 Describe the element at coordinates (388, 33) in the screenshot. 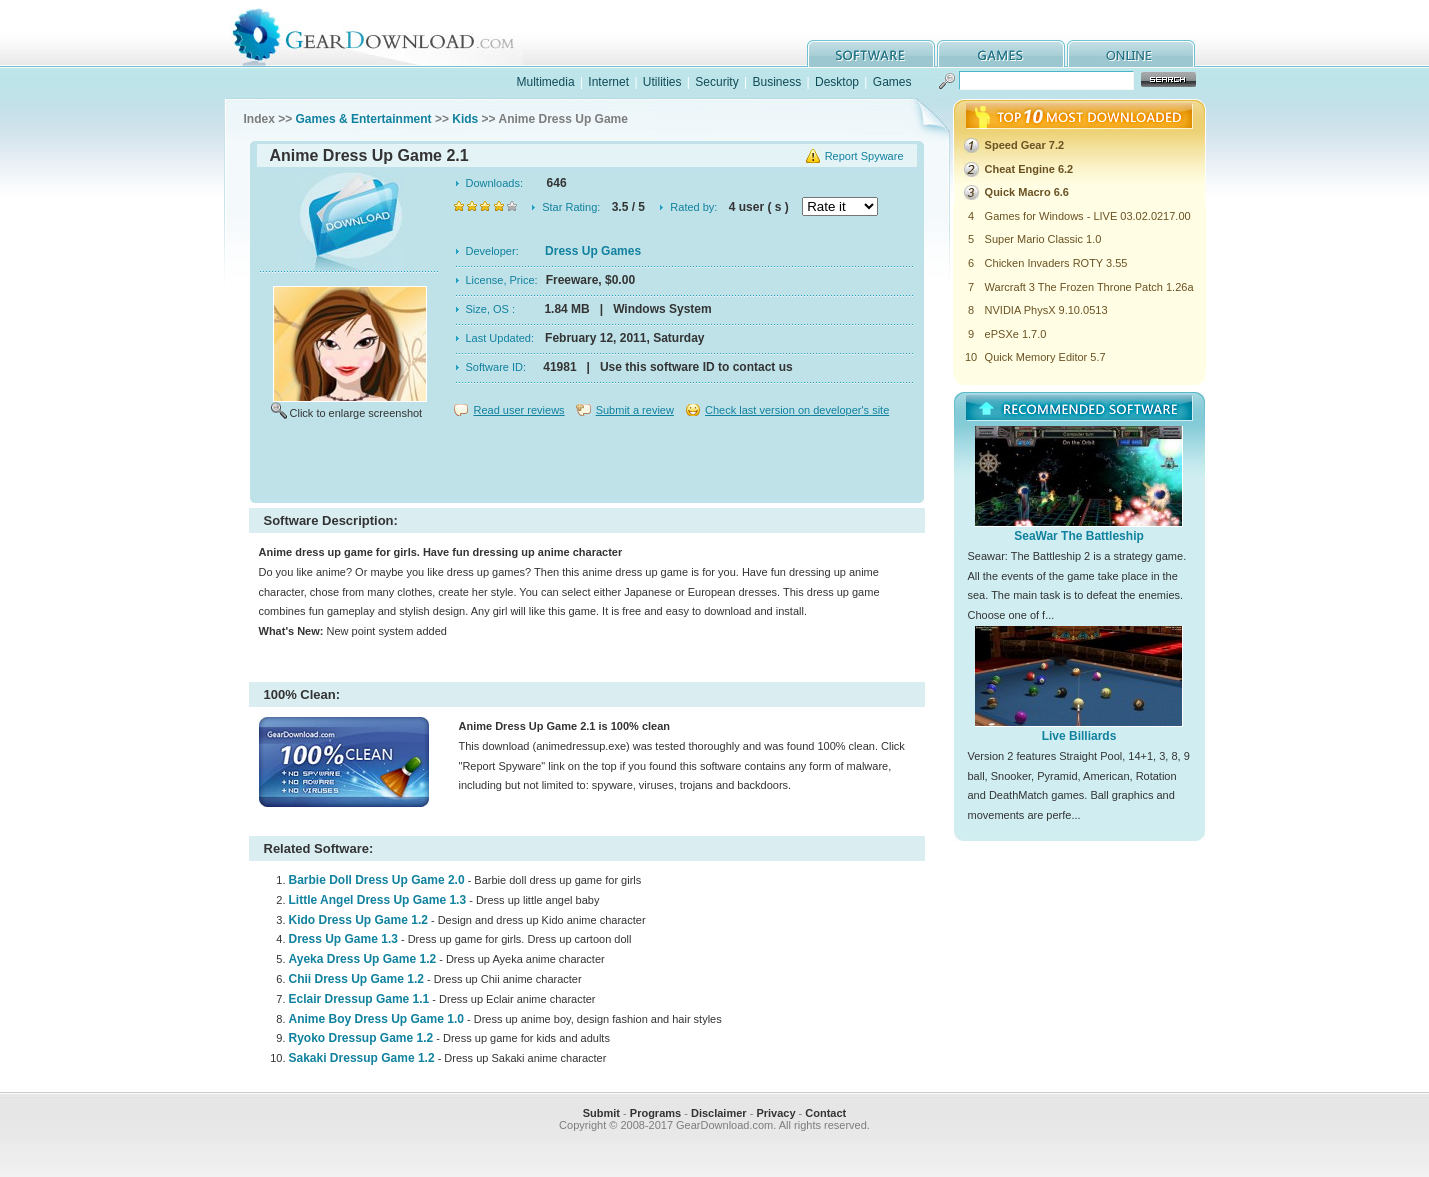

I see `GearDownload` at that location.